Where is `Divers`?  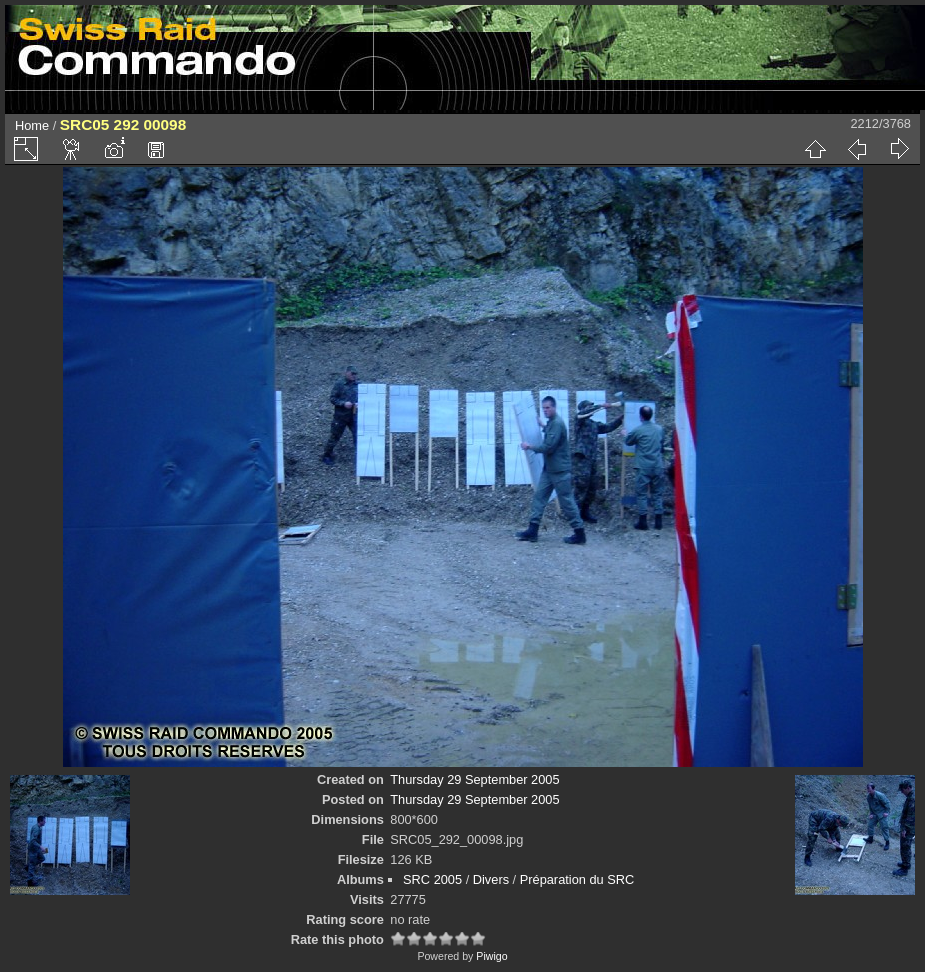 Divers is located at coordinates (491, 879).